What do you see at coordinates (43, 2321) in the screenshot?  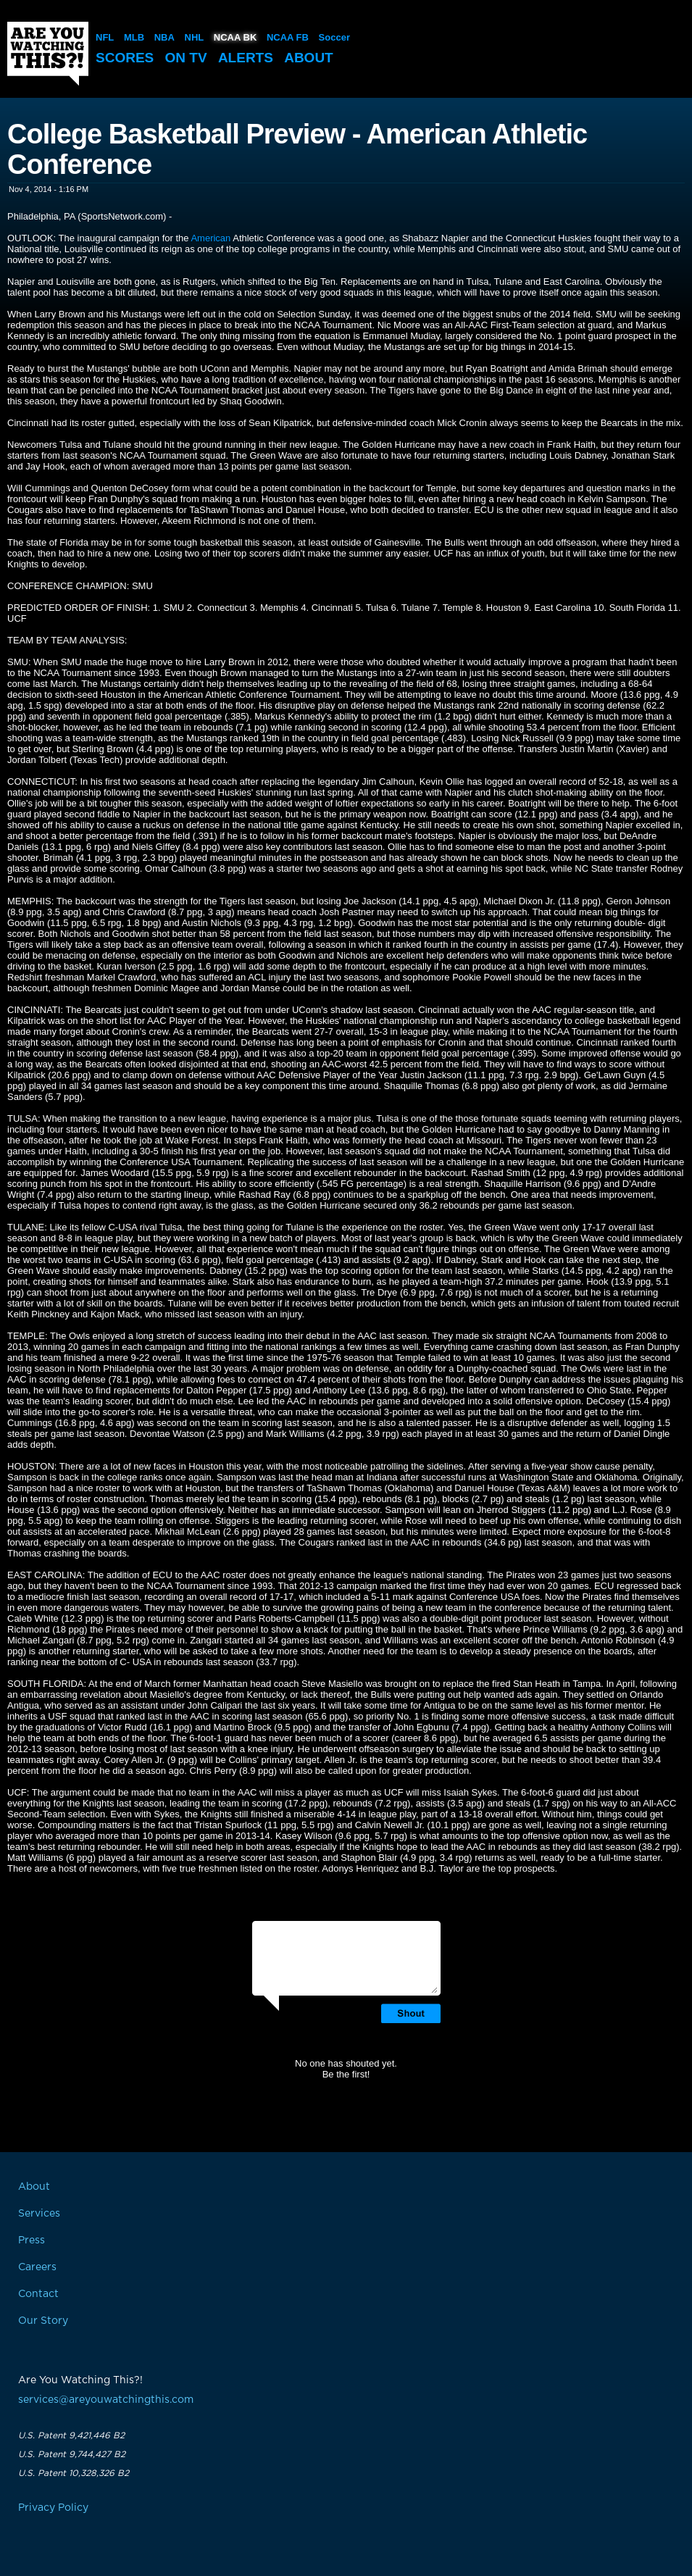 I see `Our Story` at bounding box center [43, 2321].